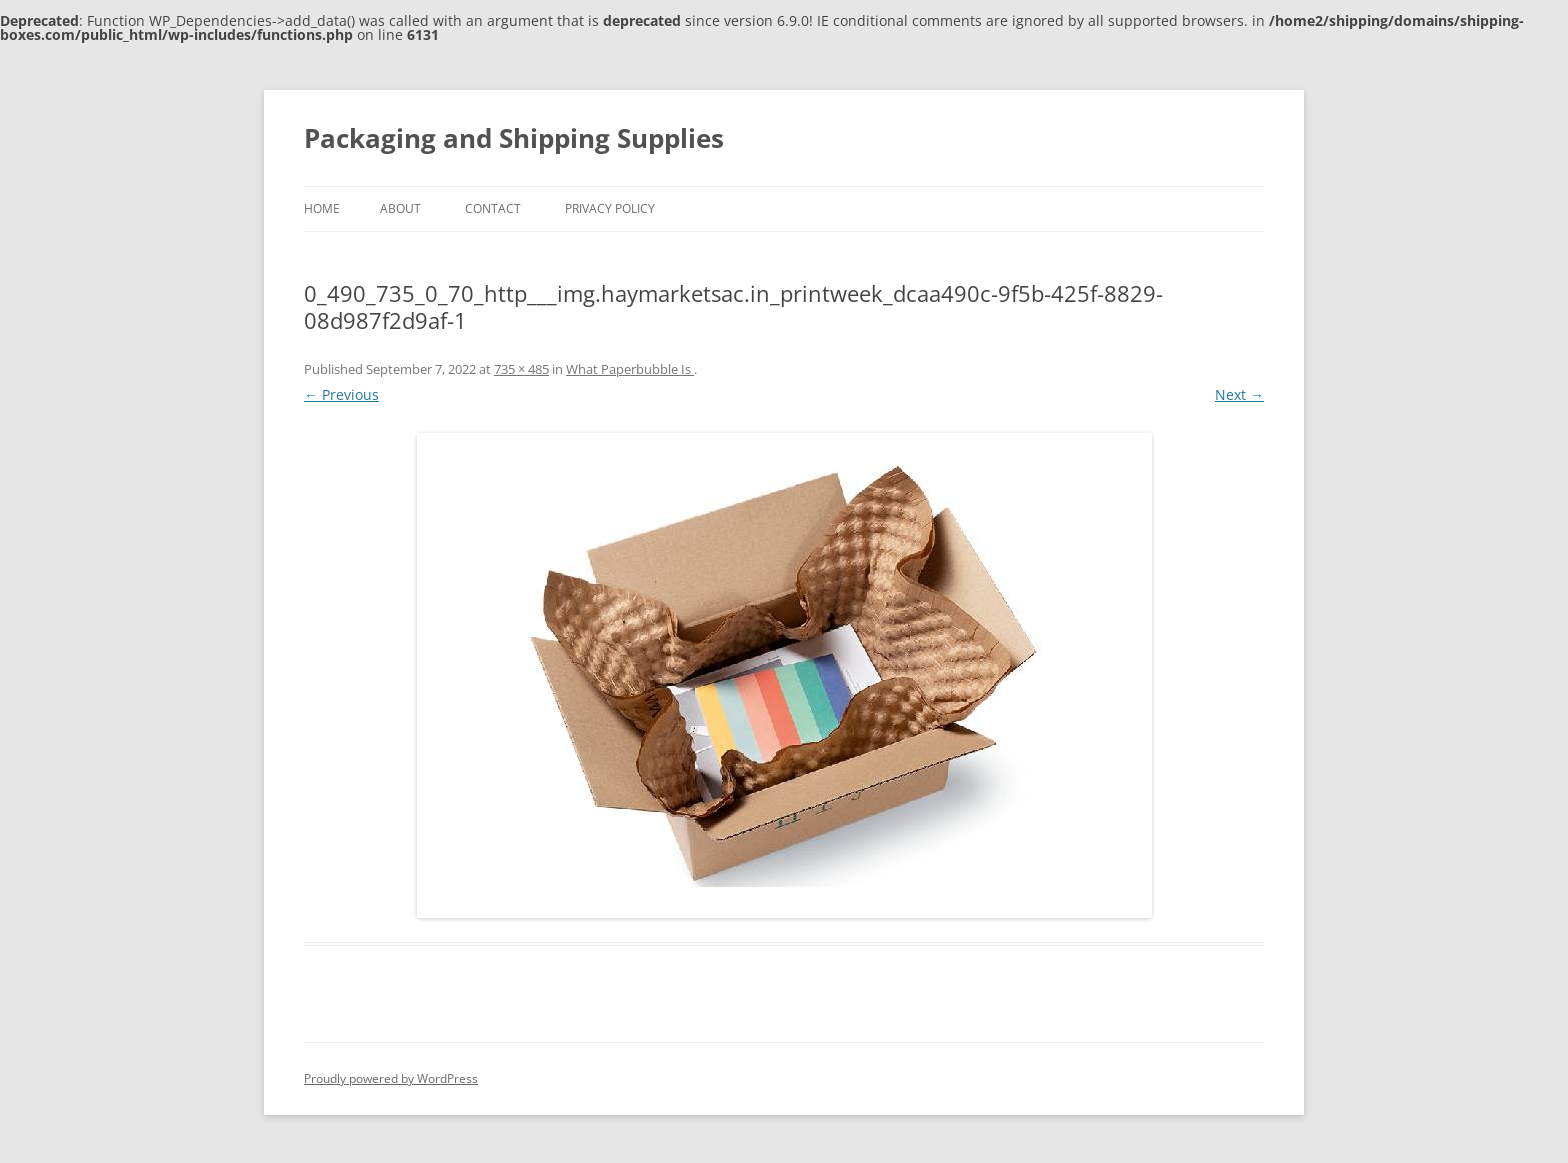  Describe the element at coordinates (493, 208) in the screenshot. I see `Contact` at that location.